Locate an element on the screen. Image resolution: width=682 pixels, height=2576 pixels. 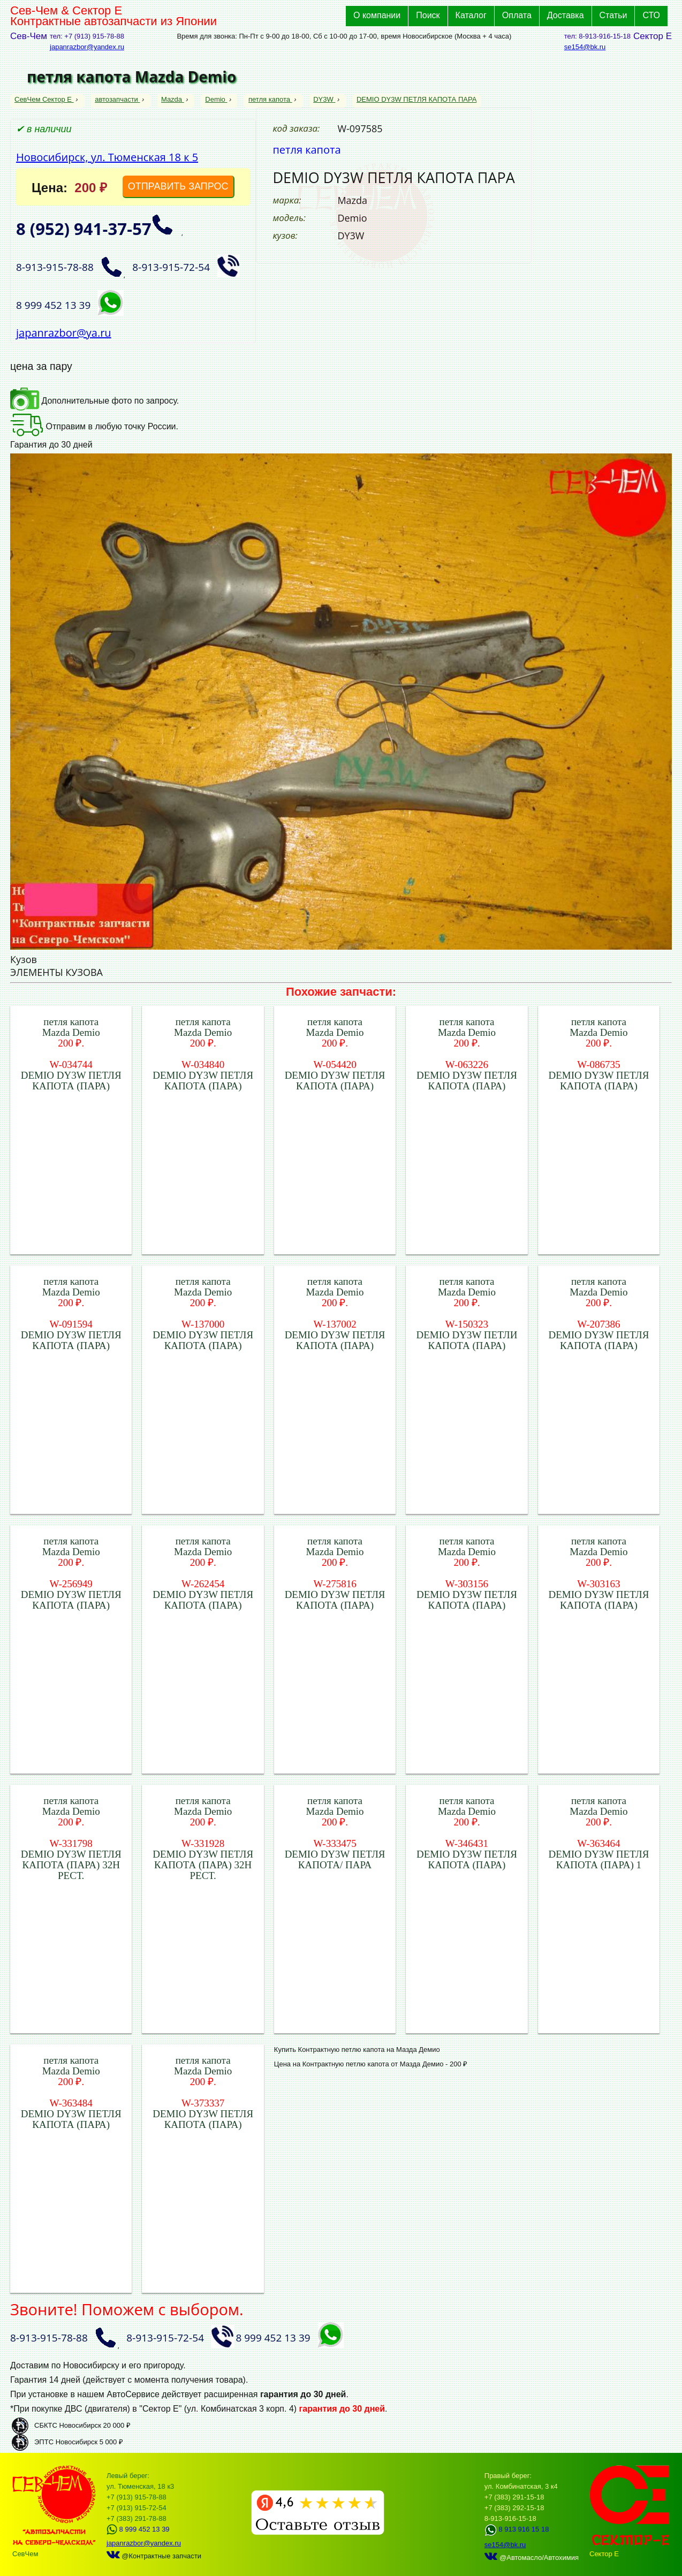
Каталог is located at coordinates (471, 15).